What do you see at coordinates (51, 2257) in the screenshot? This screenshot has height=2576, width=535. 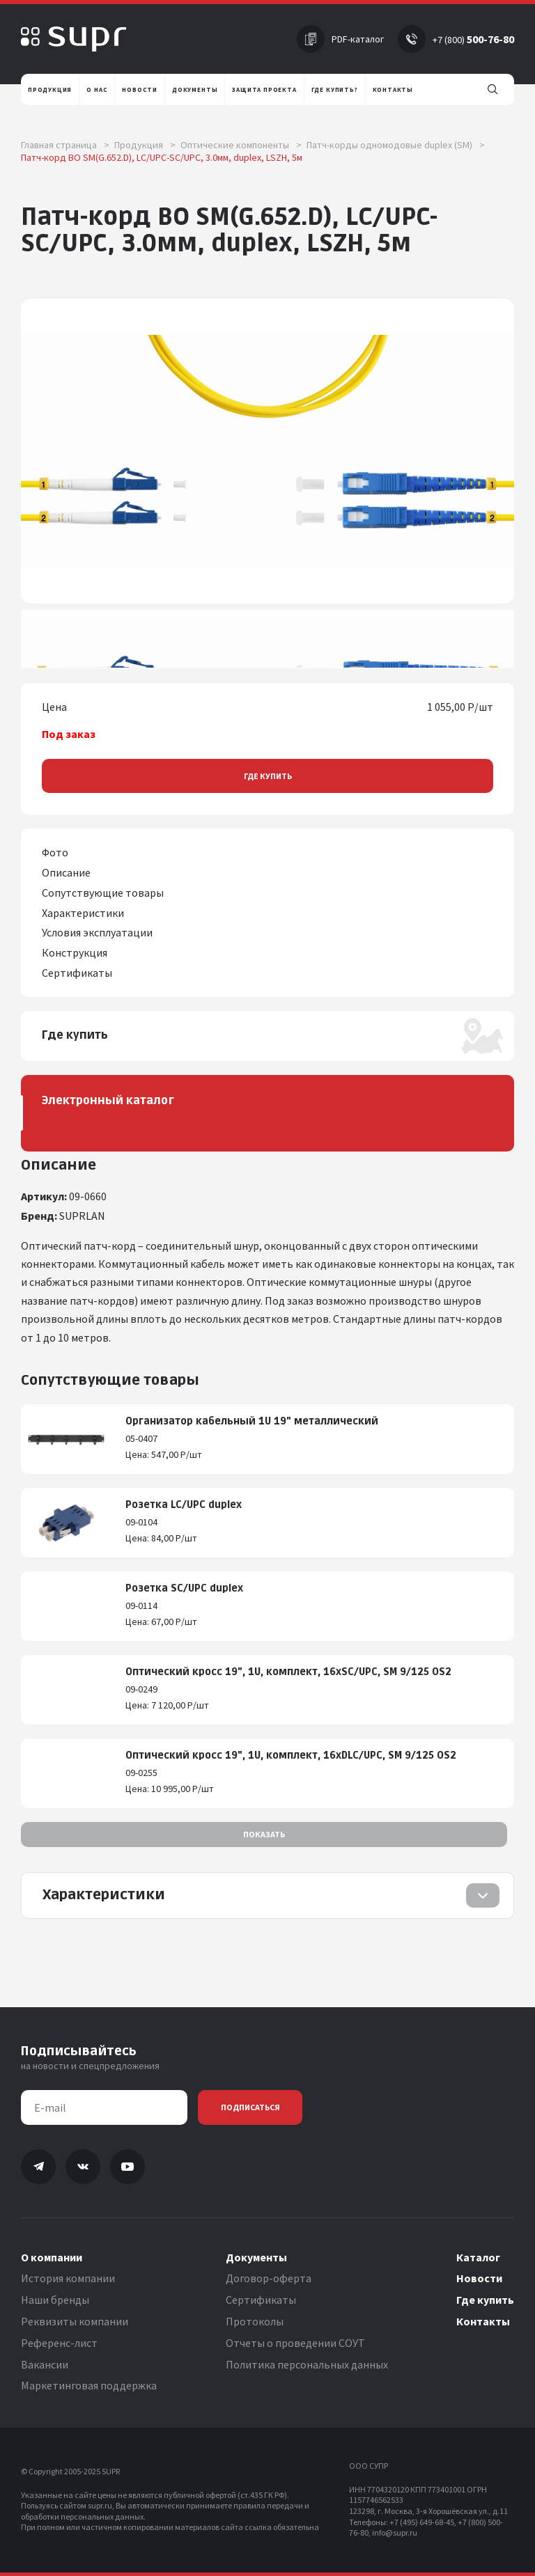 I see `О компании` at bounding box center [51, 2257].